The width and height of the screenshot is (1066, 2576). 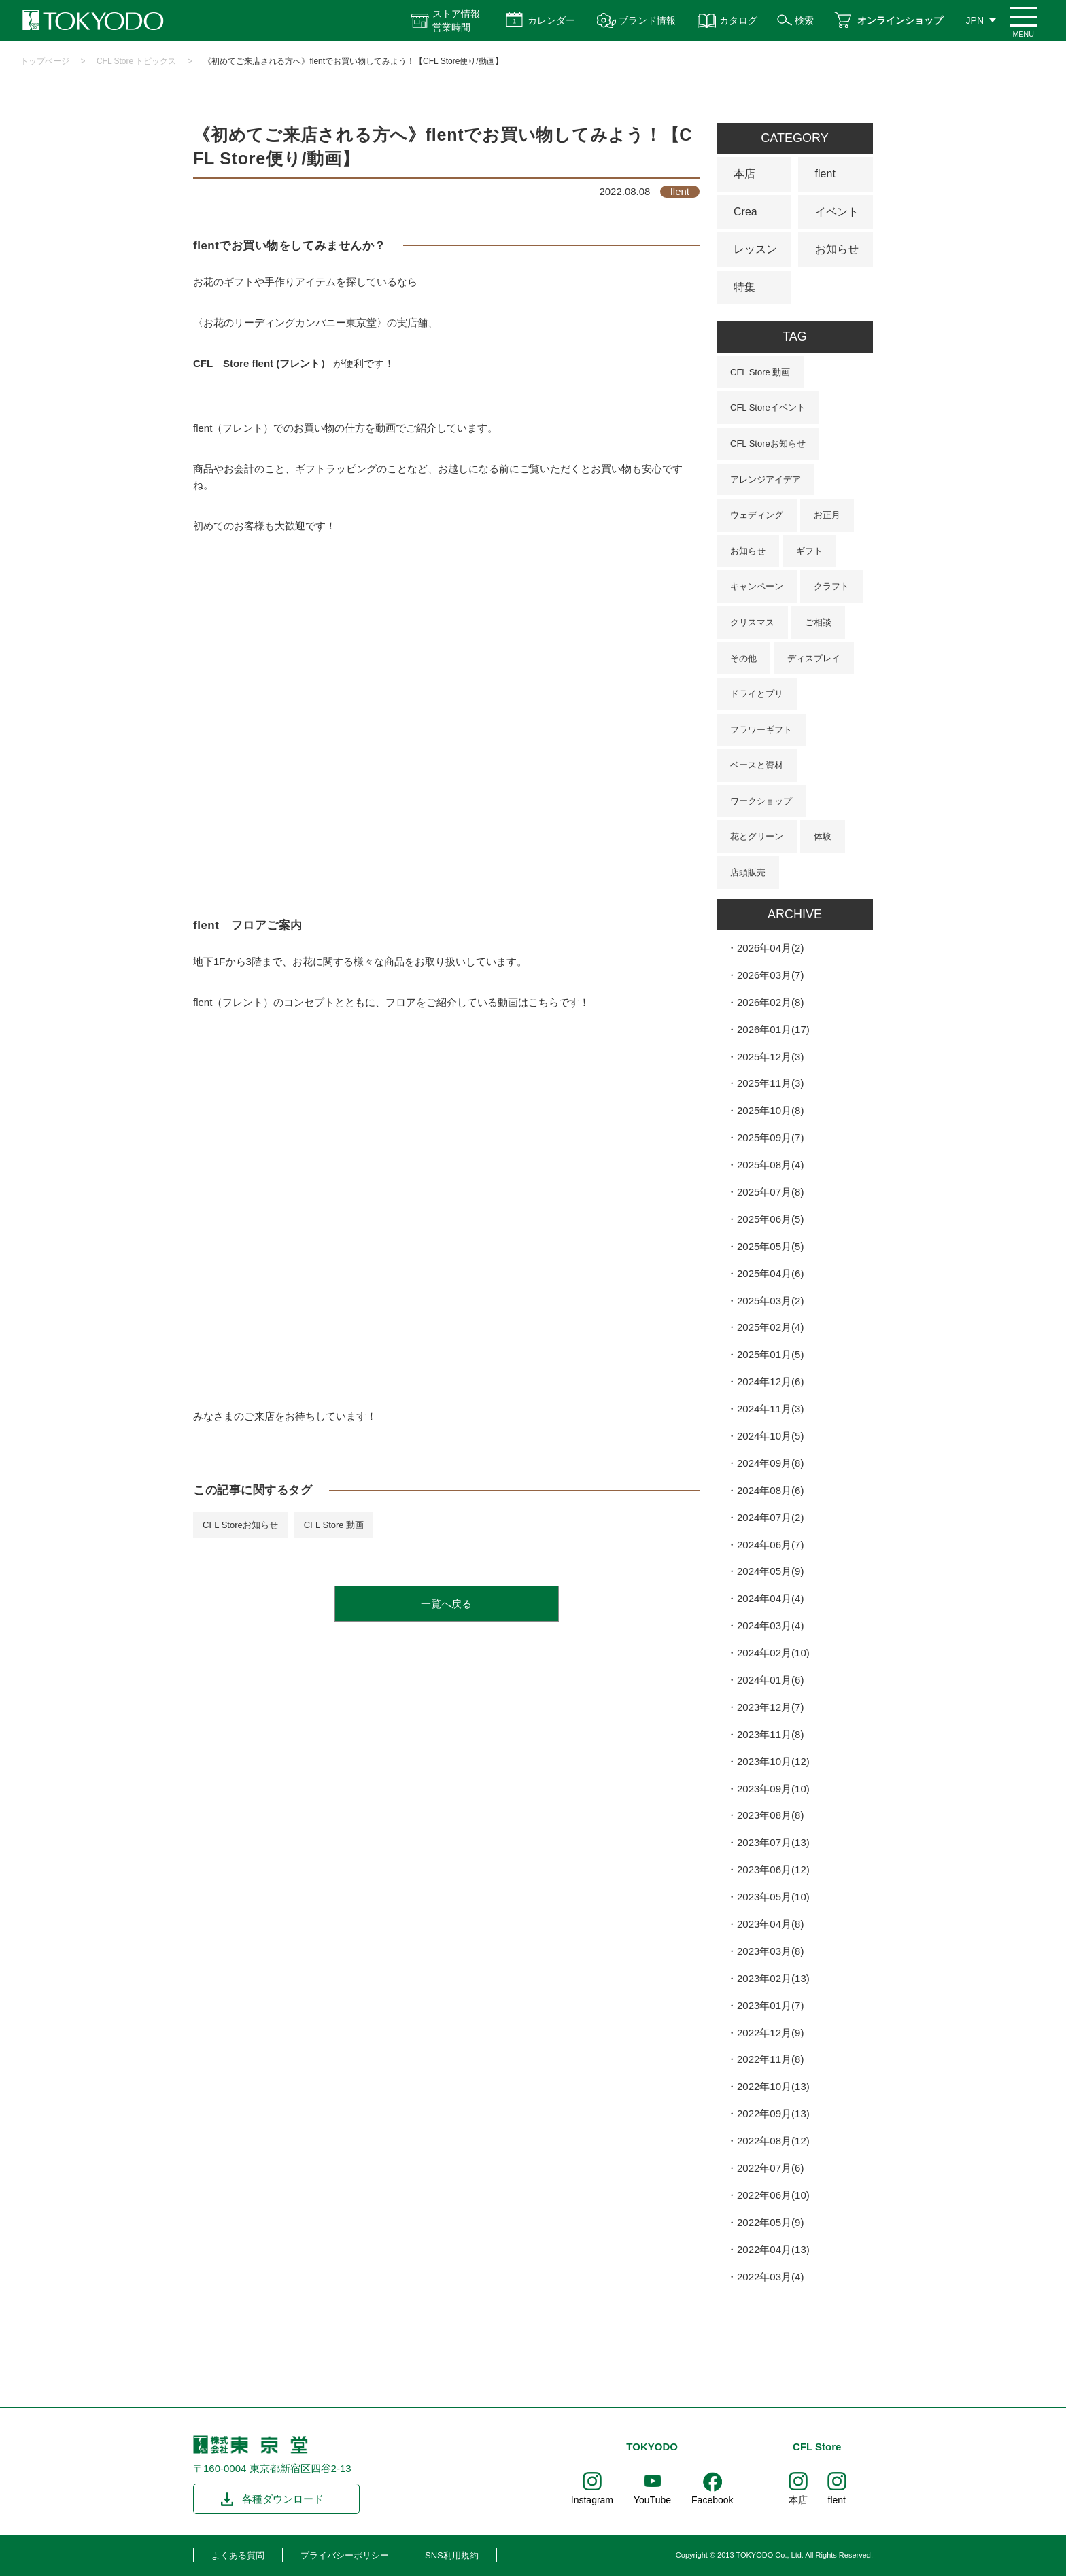 I want to click on 2023年07月(13), so click(x=773, y=1842).